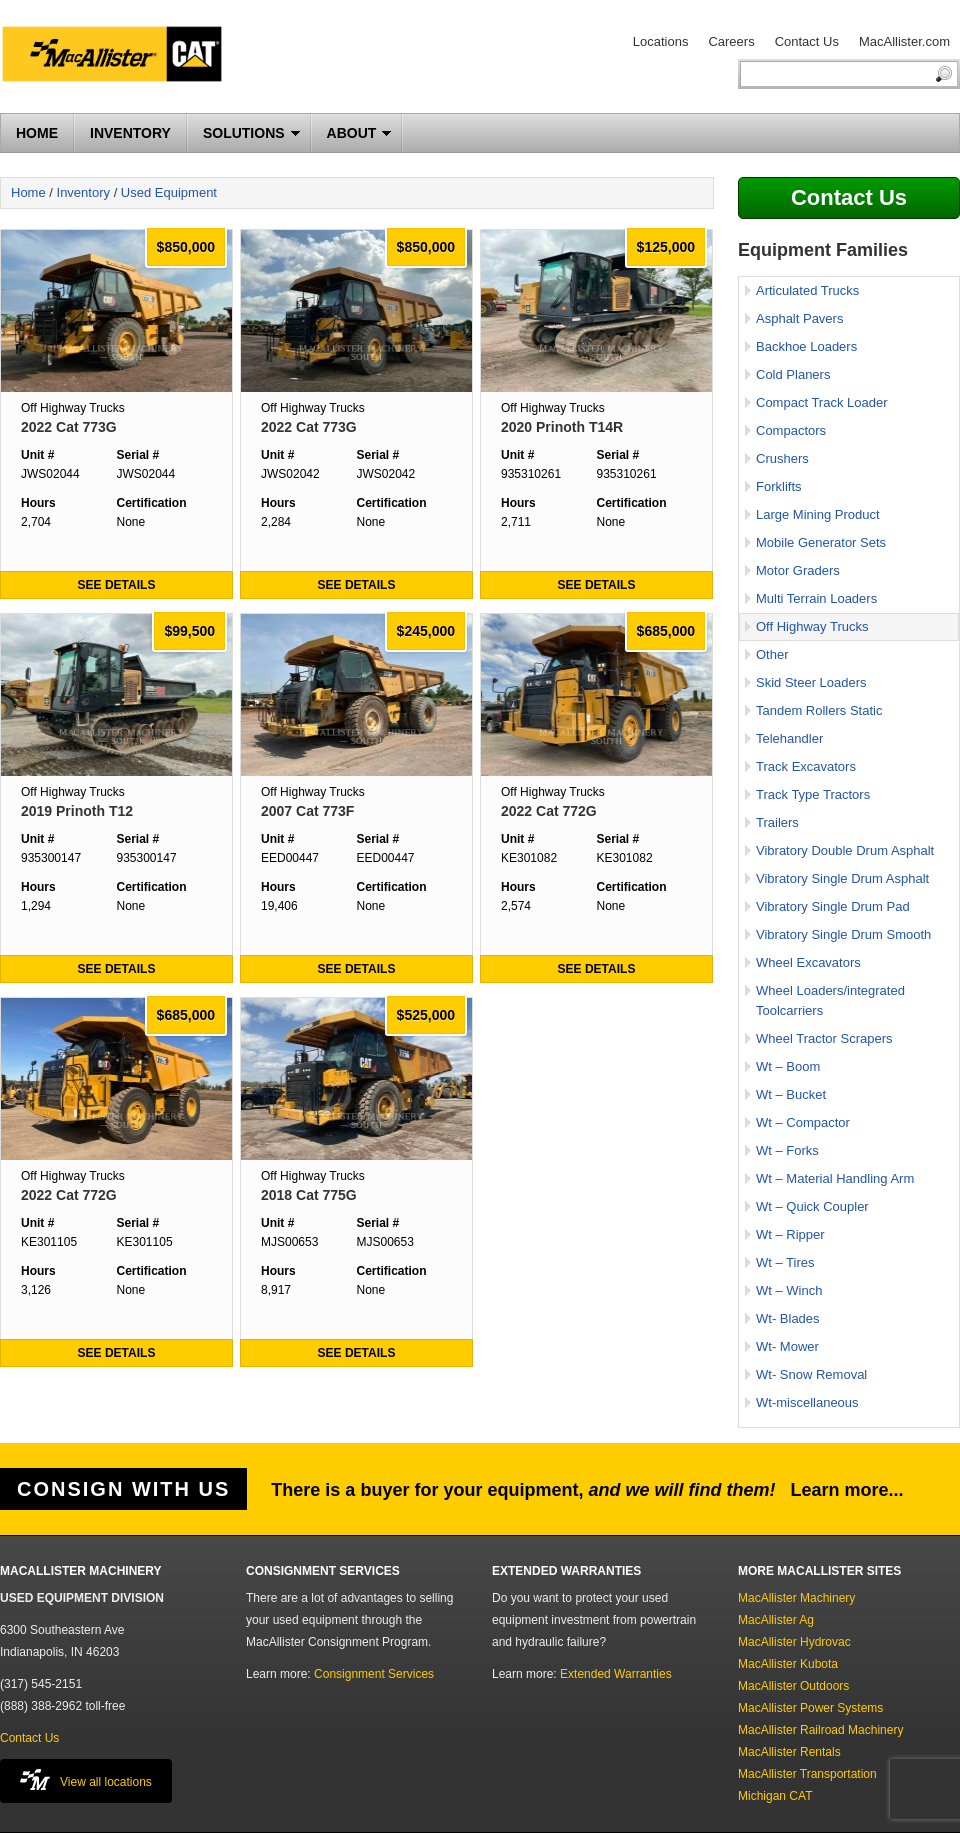  Describe the element at coordinates (845, 850) in the screenshot. I see `Vibratory Double Drum Asphalt` at that location.